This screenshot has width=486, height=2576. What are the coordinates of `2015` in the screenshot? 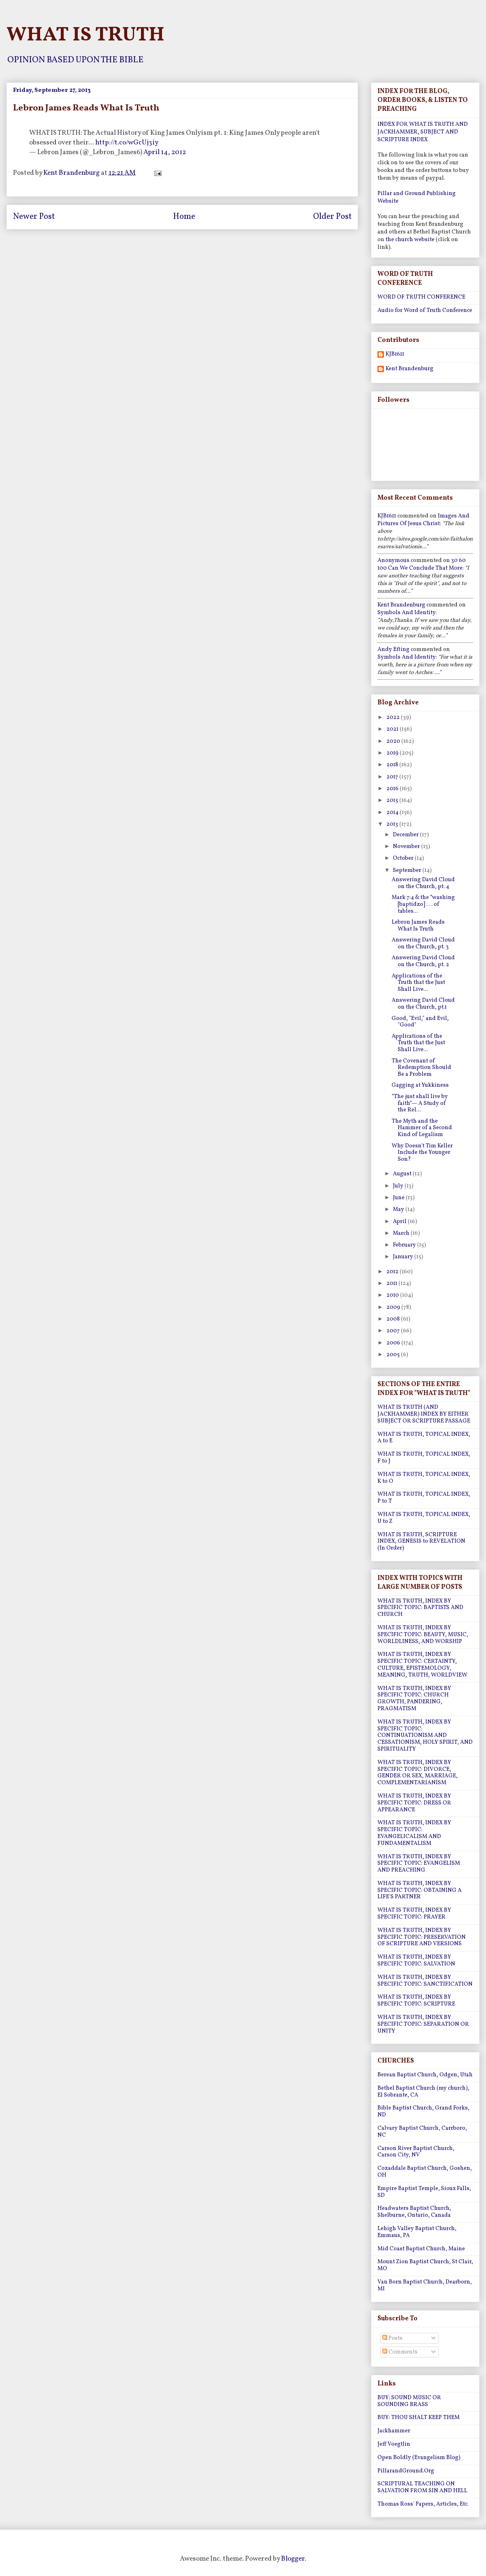 It's located at (392, 800).